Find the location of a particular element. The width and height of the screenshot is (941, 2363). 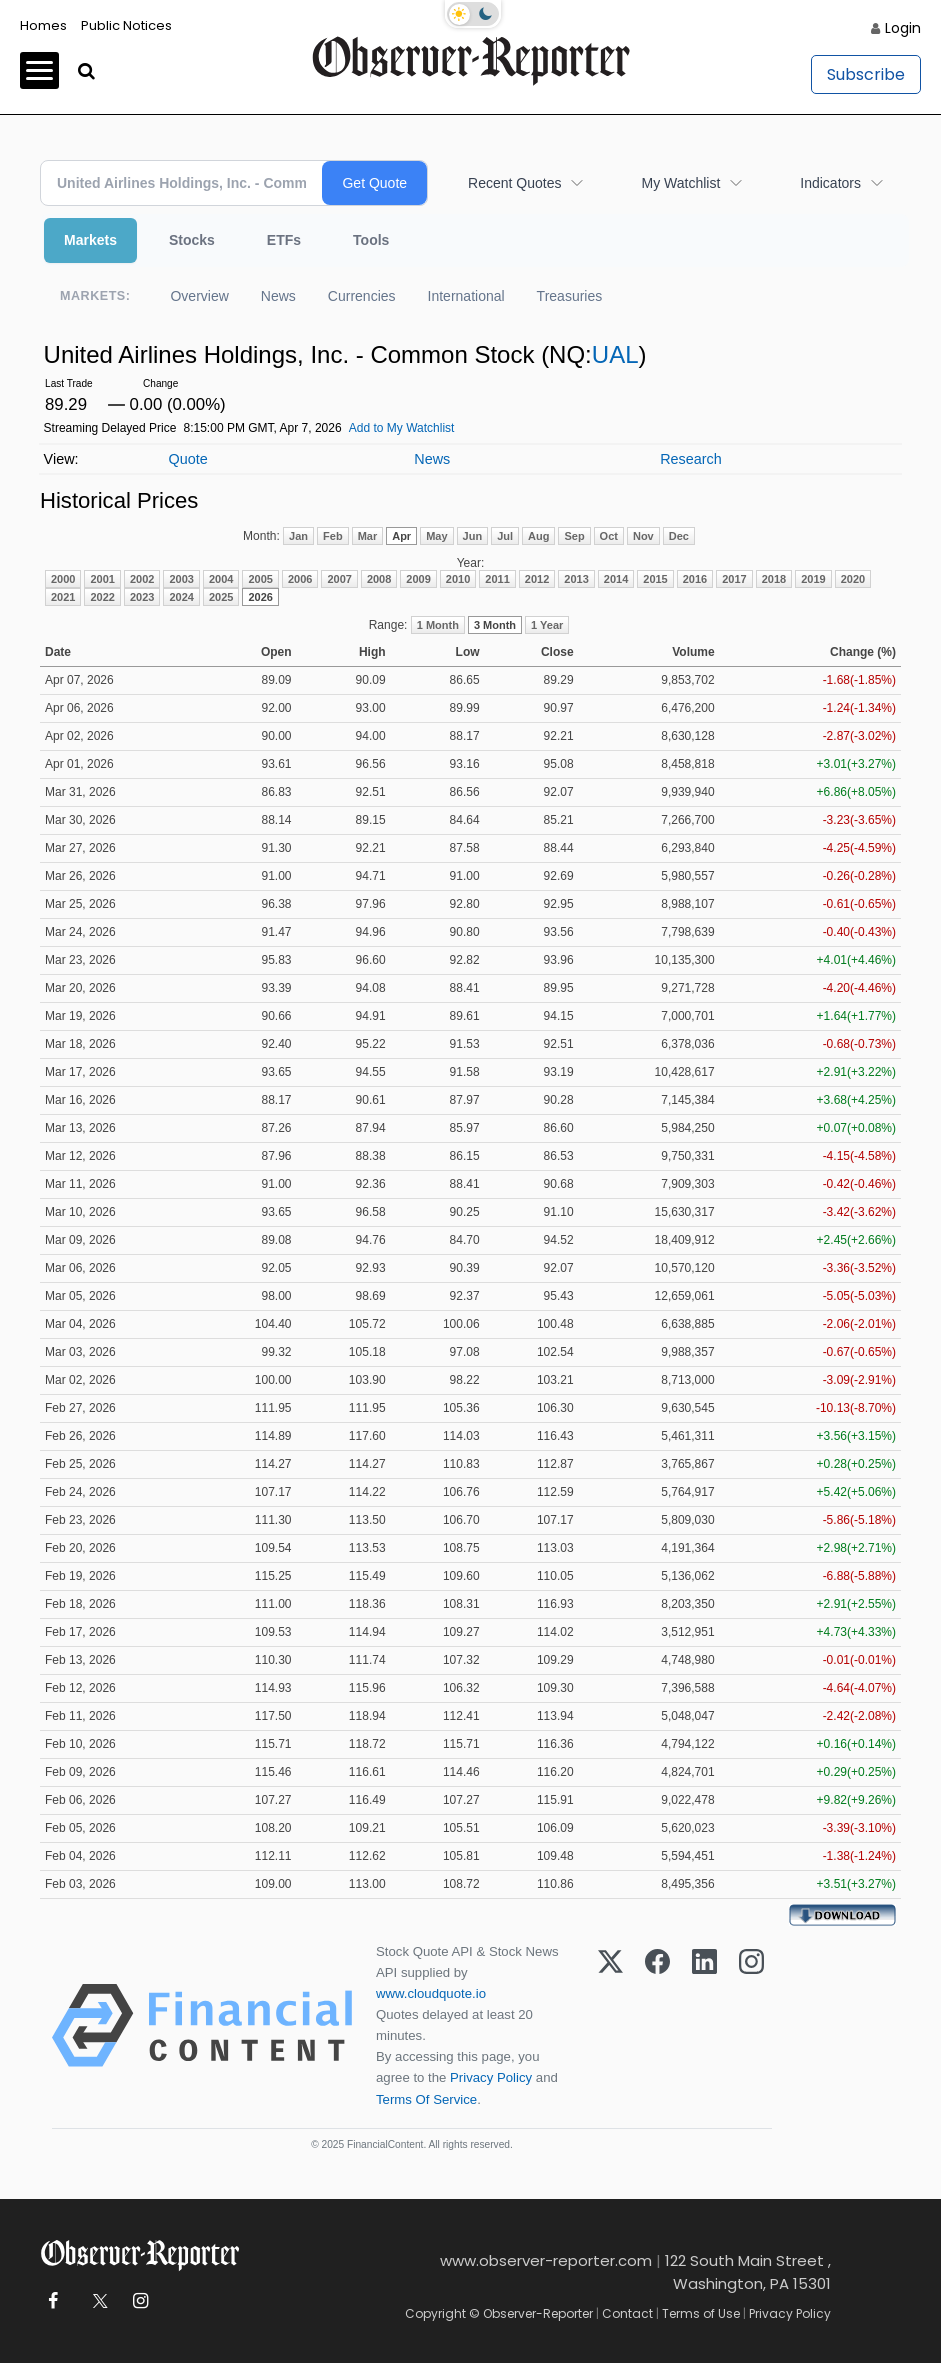

Oct is located at coordinates (609, 536).